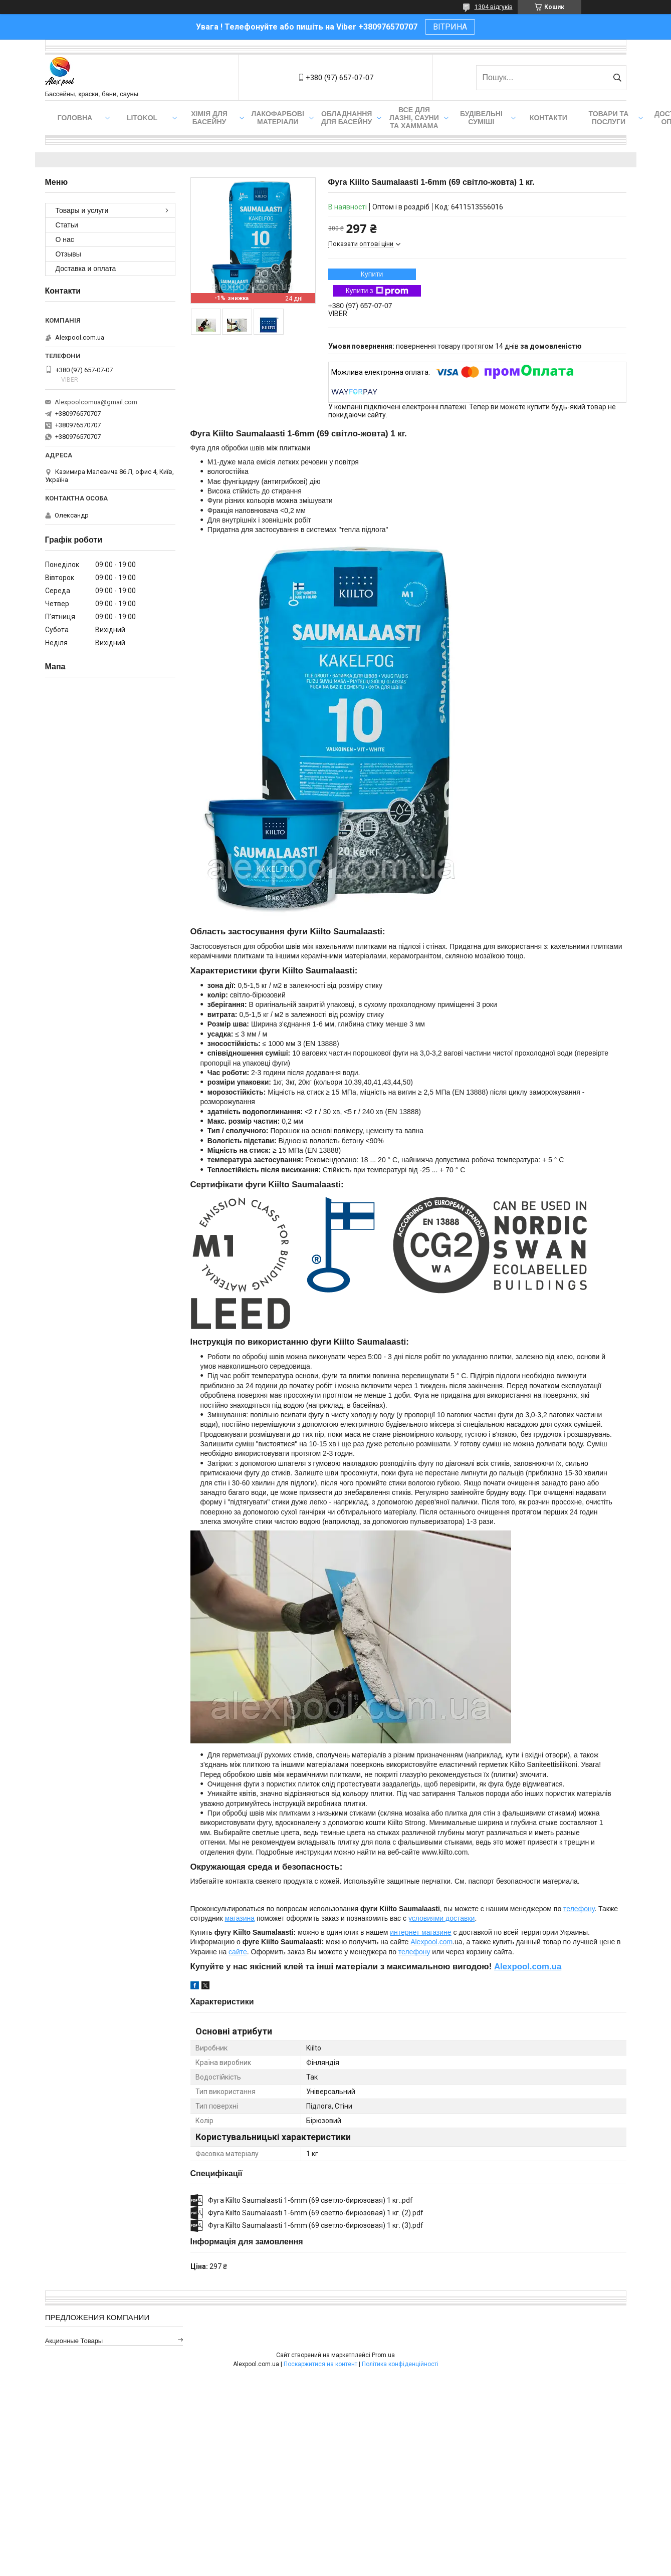 Image resolution: width=671 pixels, height=2576 pixels. What do you see at coordinates (527, 1966) in the screenshot?
I see `Alexpool.com.ua` at bounding box center [527, 1966].